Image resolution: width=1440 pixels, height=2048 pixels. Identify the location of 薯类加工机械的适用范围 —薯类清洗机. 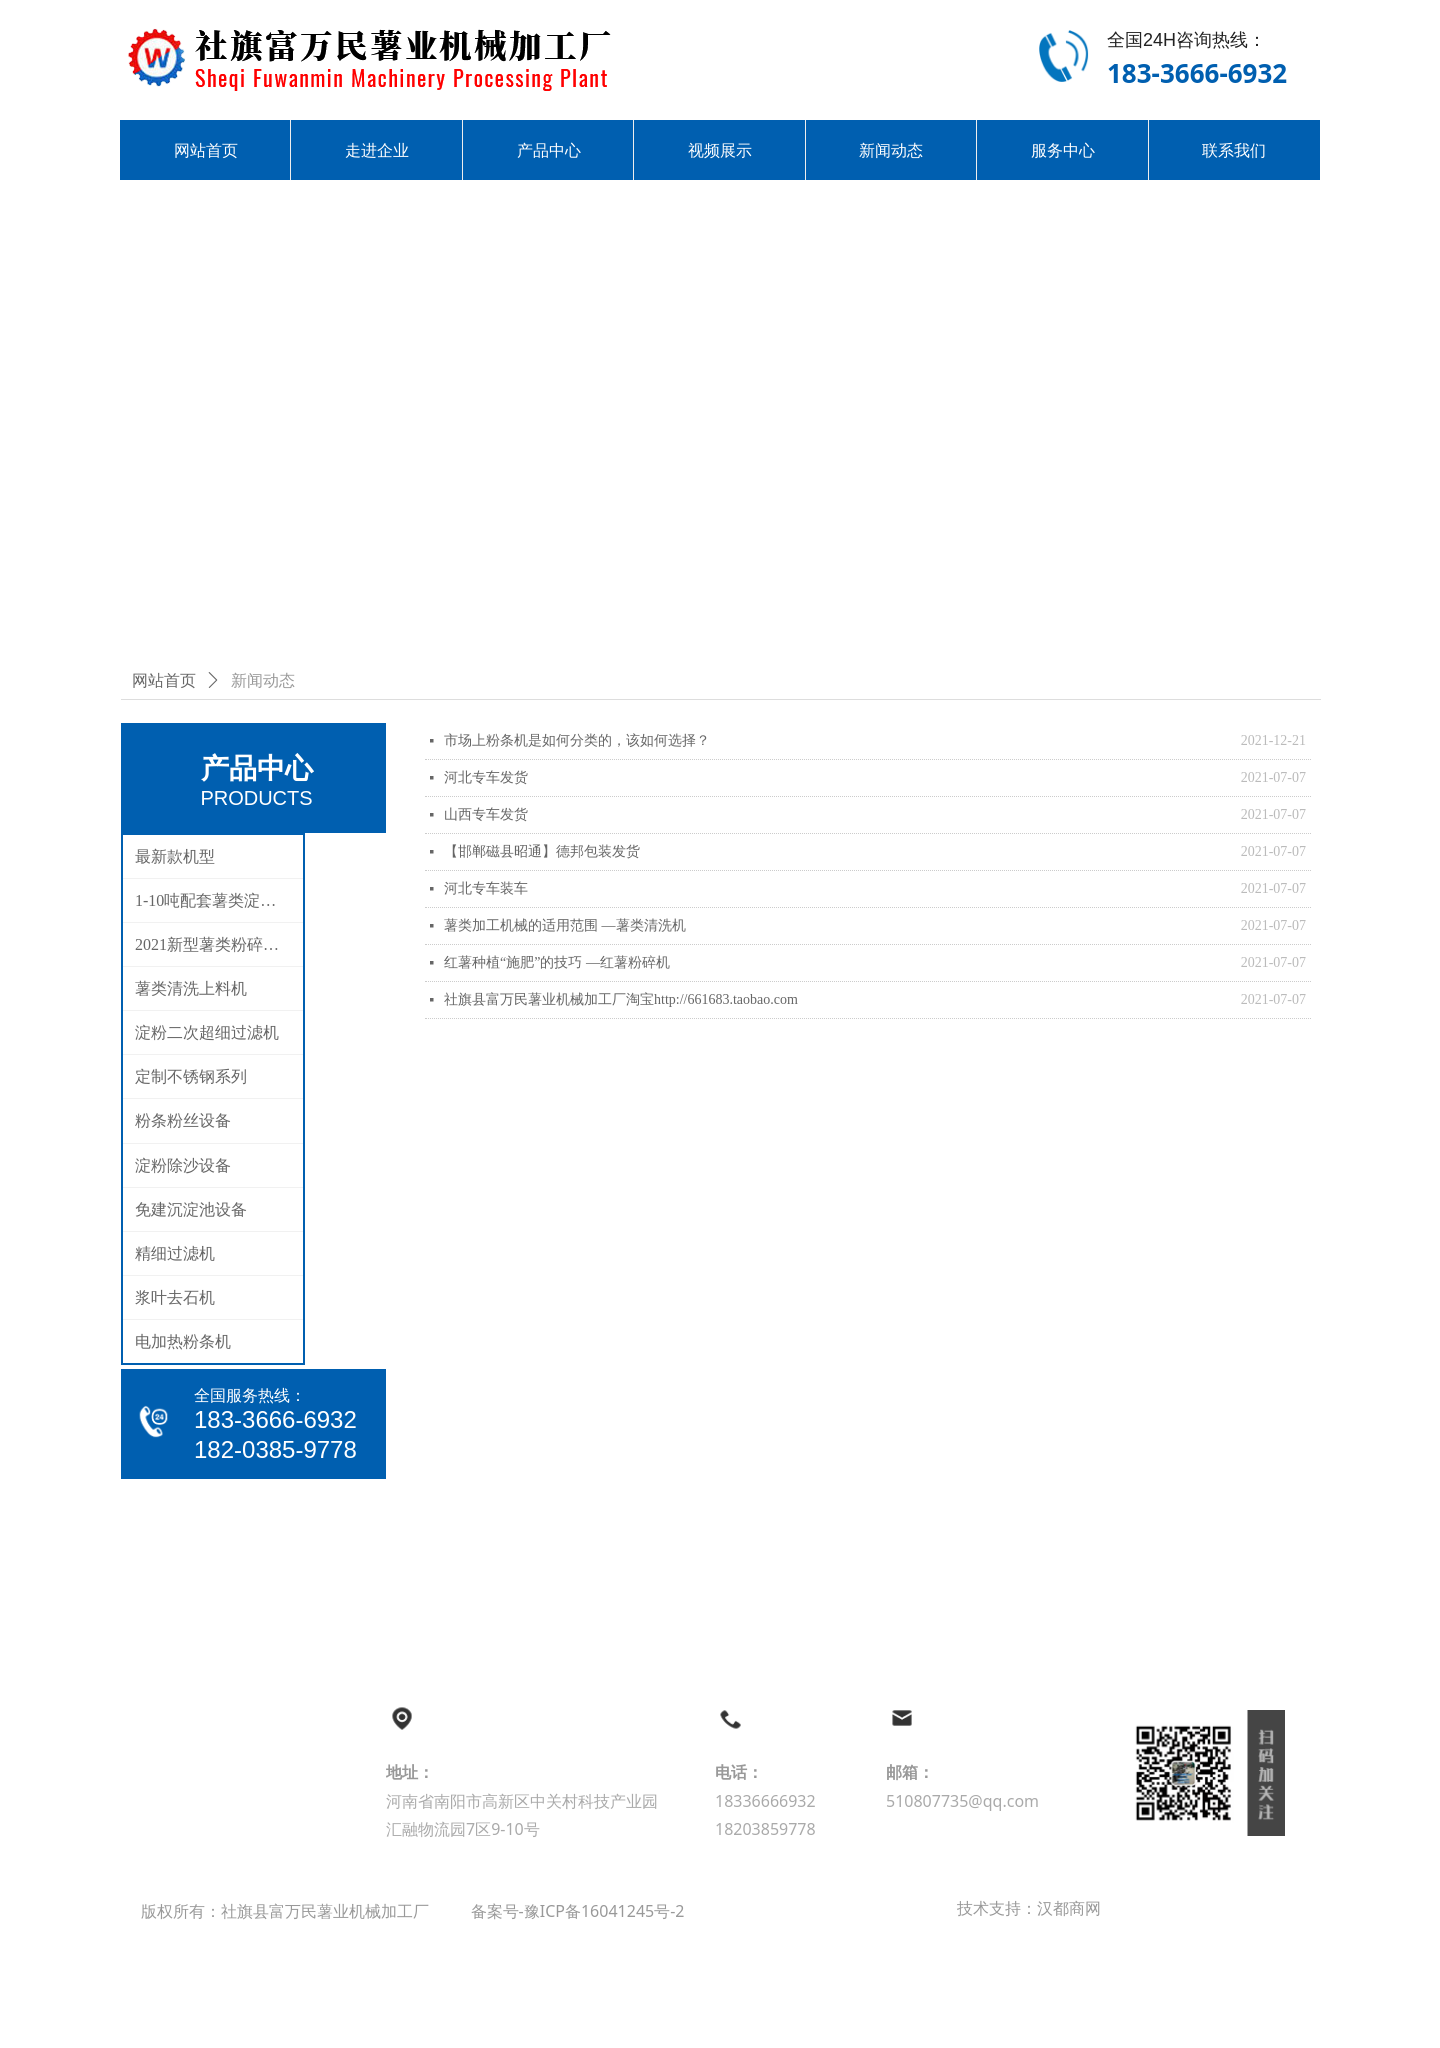
(565, 925).